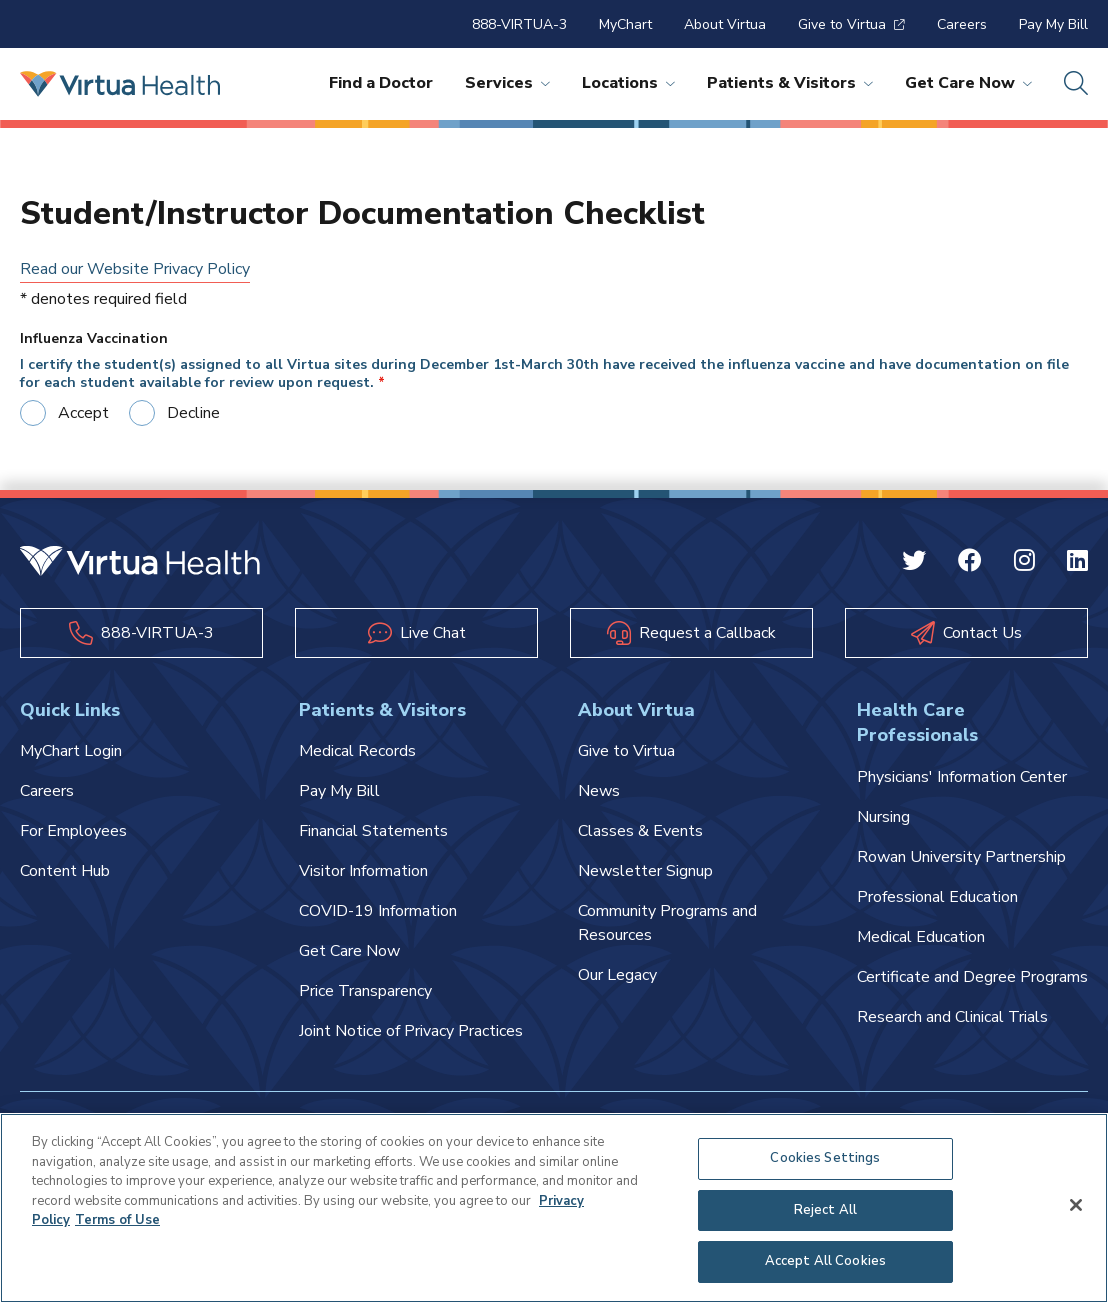  I want to click on [Instagram Virtua], so click(1024, 564).